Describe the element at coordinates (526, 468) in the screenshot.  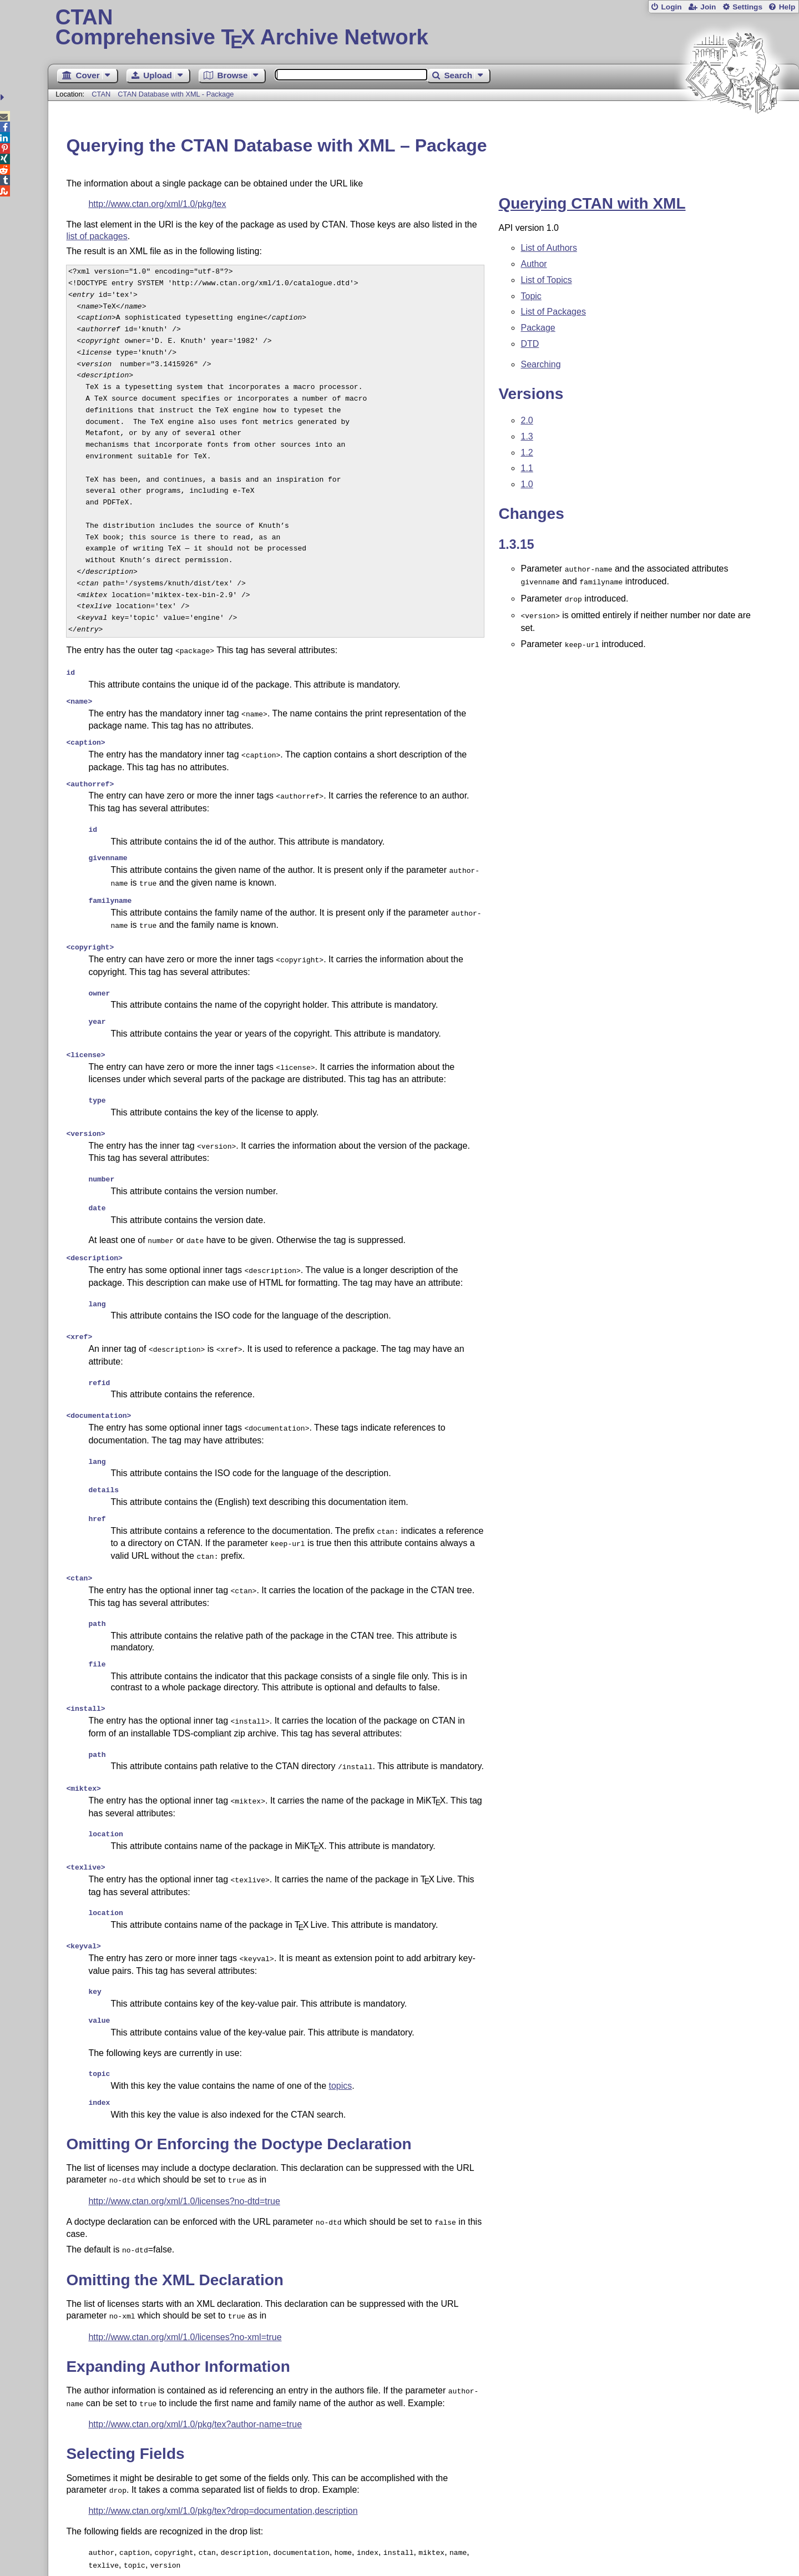
I see `1.1` at that location.